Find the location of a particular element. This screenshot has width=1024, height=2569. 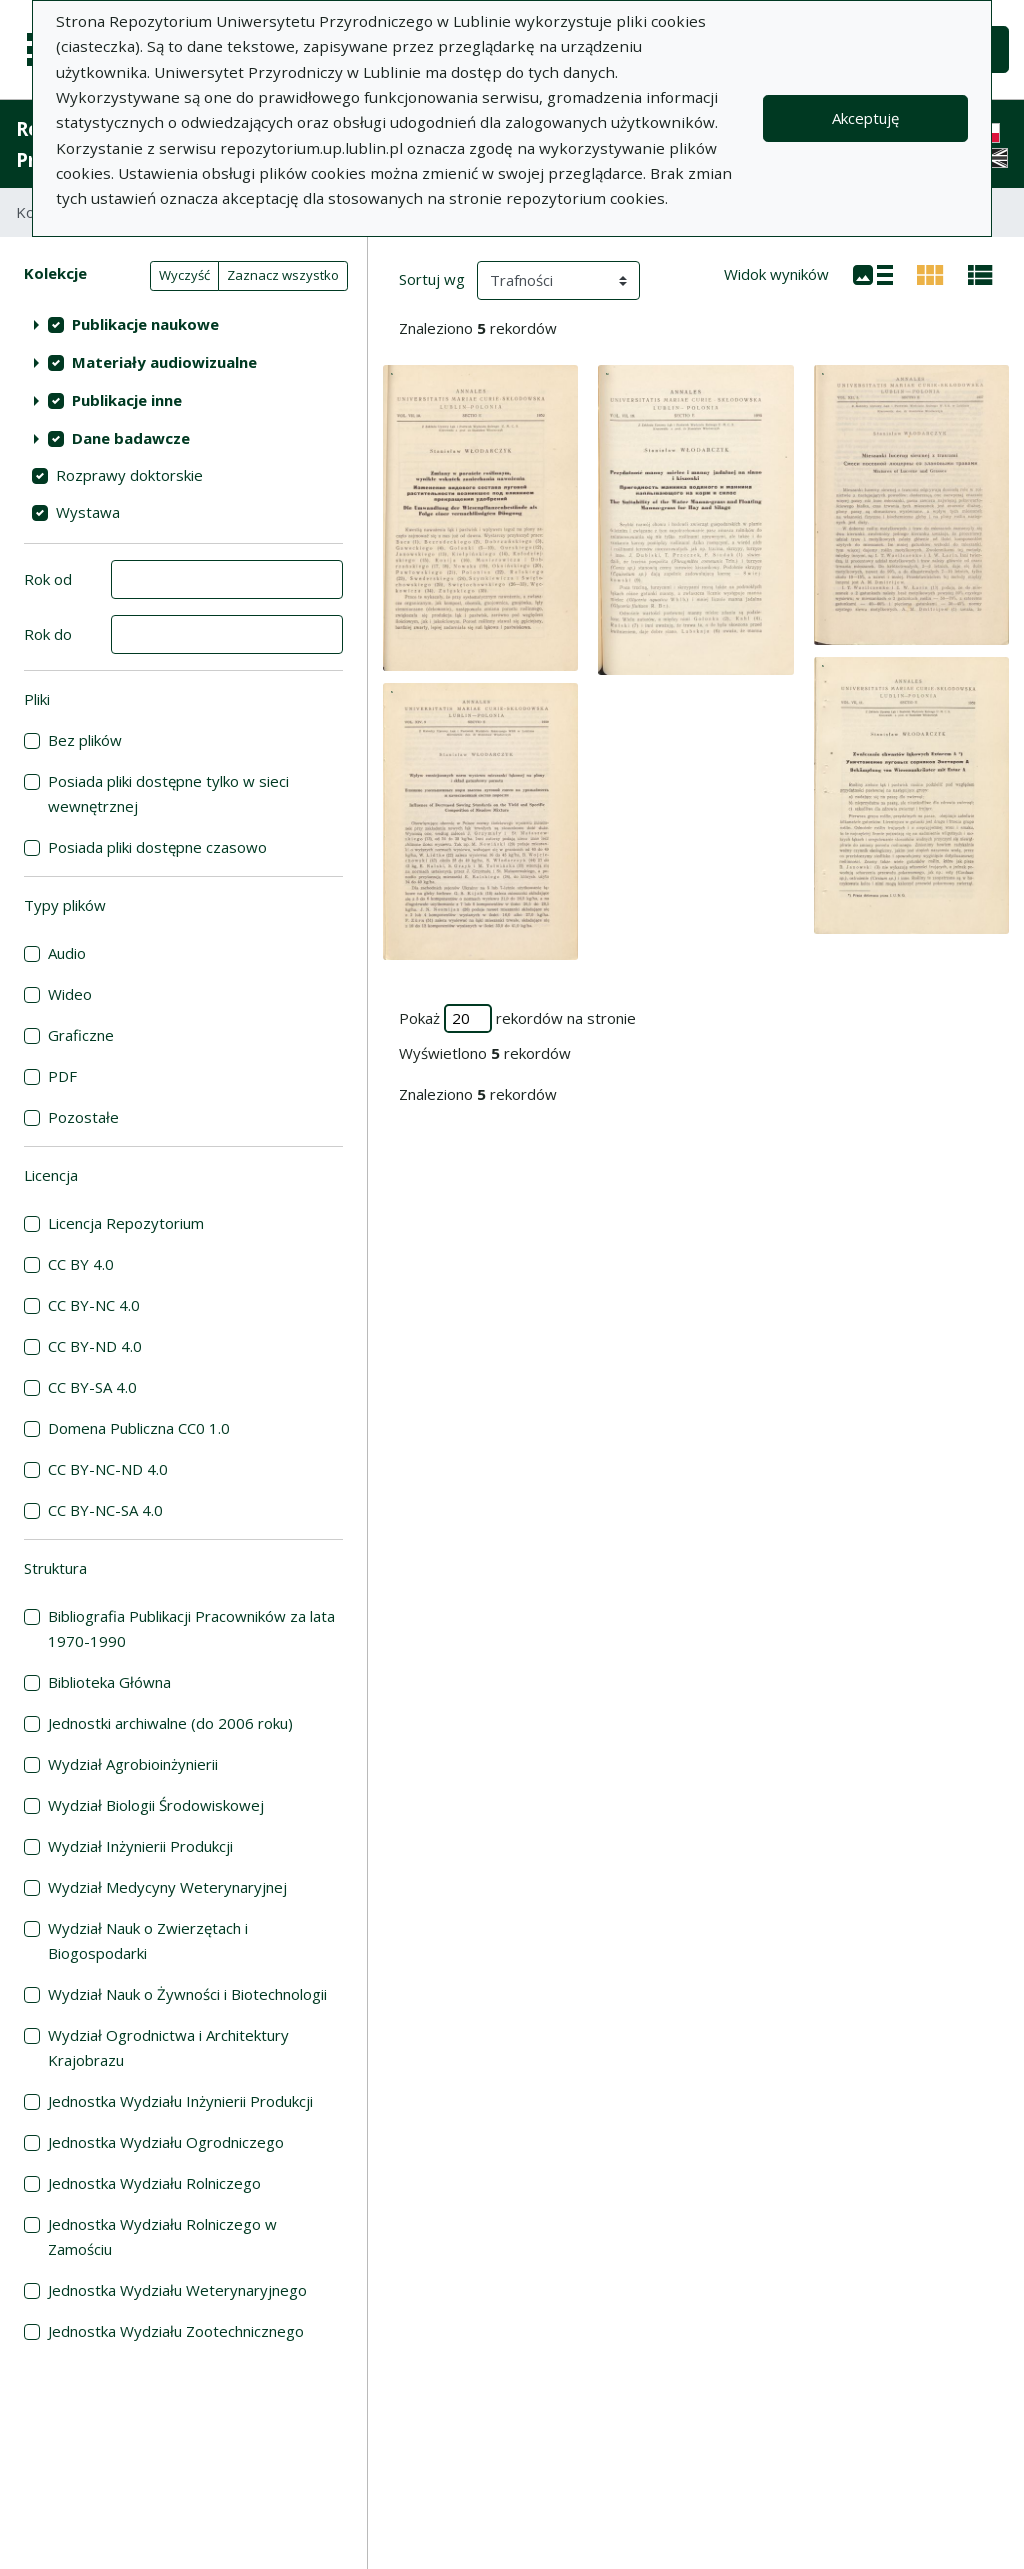

Jednostka Wydziału Rolniczego w Zamościu is located at coordinates (162, 2236).